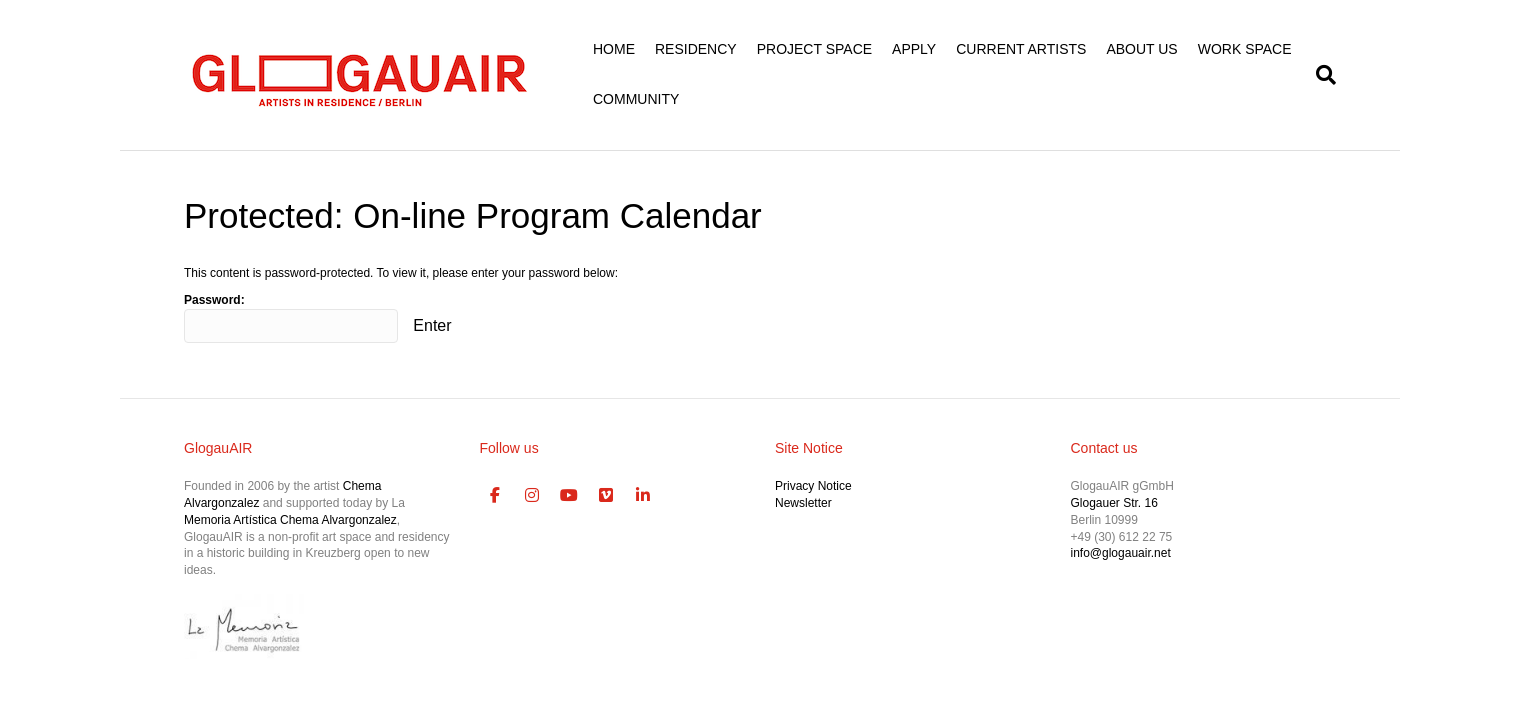  I want to click on PROJECT SPACE, so click(814, 49).